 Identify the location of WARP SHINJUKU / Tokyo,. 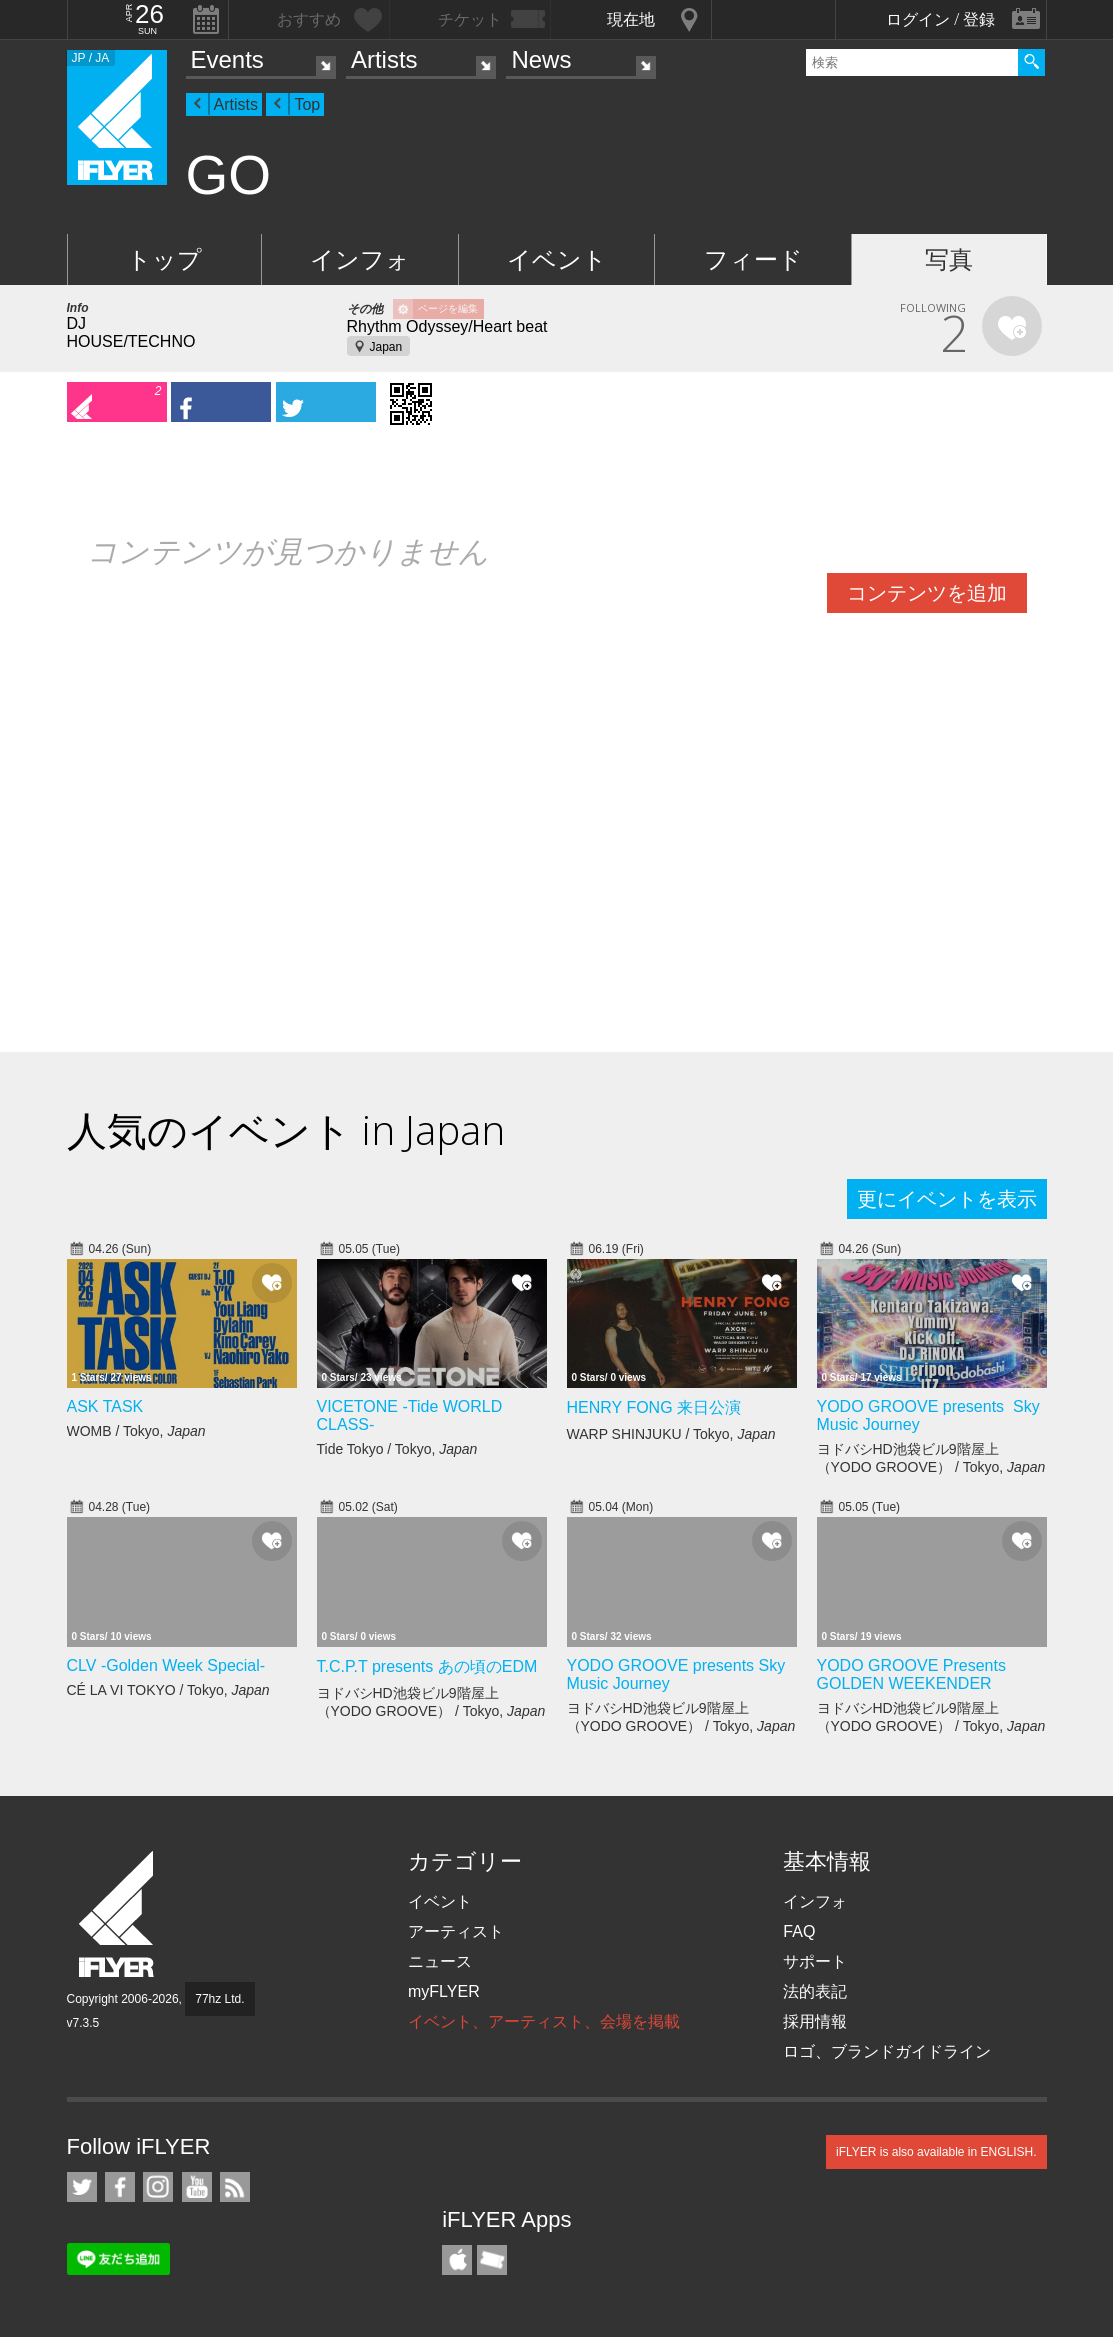
(671, 1434).